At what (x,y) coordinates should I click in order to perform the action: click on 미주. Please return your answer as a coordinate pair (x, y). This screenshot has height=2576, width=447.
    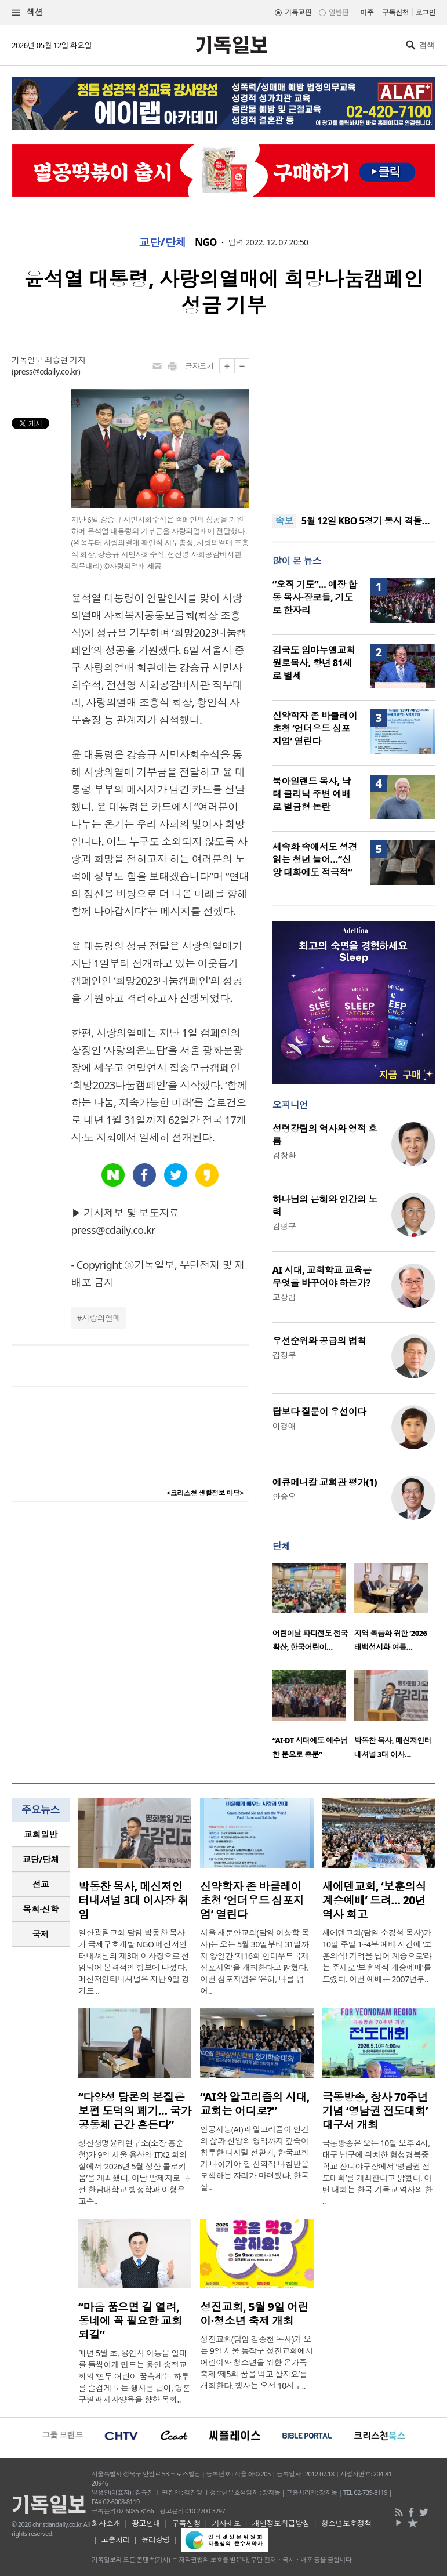
    Looking at the image, I should click on (366, 12).